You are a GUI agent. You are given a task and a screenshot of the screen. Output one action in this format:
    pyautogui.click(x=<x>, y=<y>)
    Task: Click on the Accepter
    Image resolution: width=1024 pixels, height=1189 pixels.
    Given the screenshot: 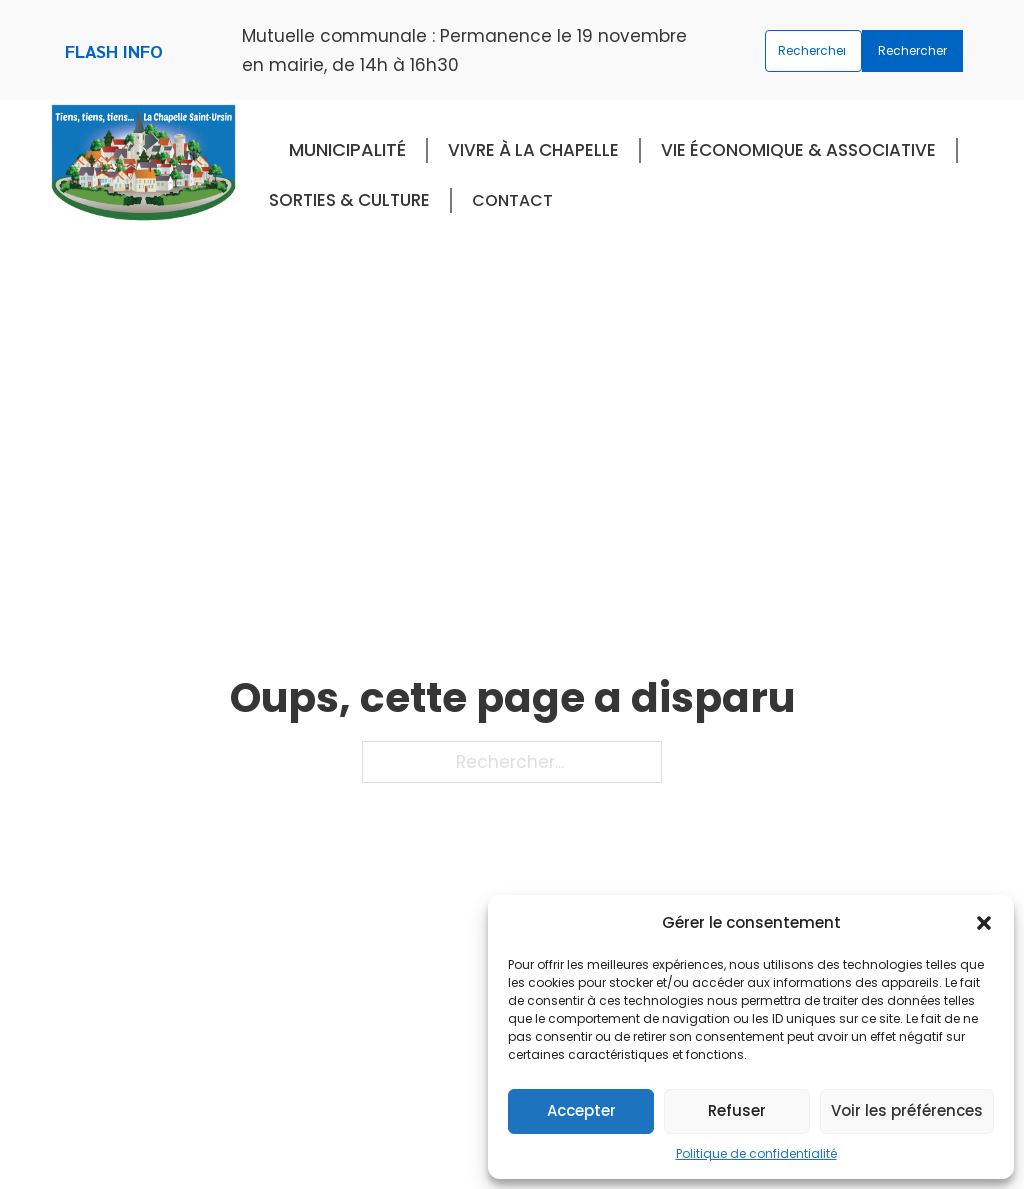 What is the action you would take?
    pyautogui.click(x=581, y=1110)
    